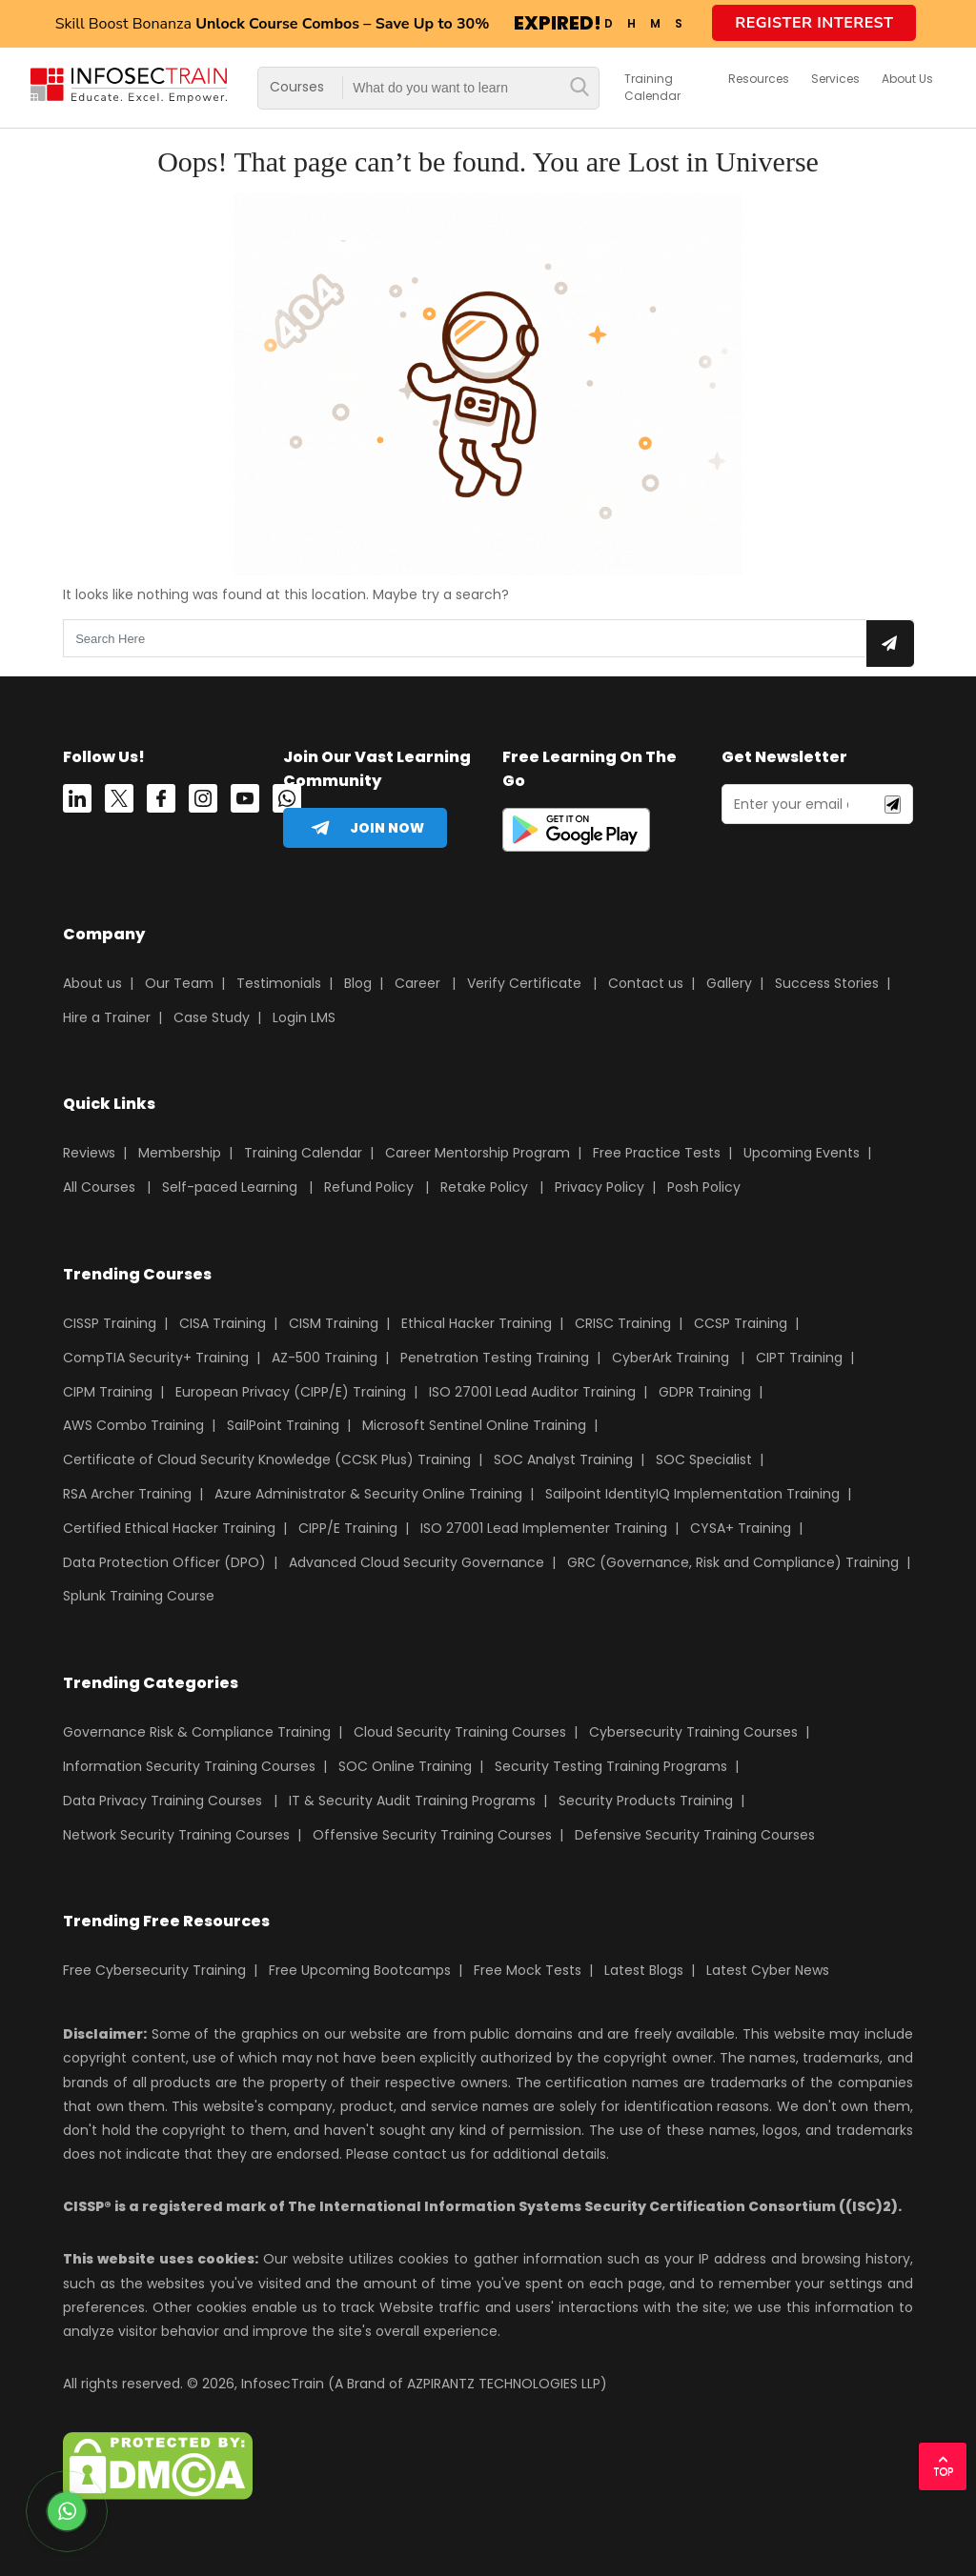 The image size is (976, 2576). What do you see at coordinates (179, 983) in the screenshot?
I see `Our Team` at bounding box center [179, 983].